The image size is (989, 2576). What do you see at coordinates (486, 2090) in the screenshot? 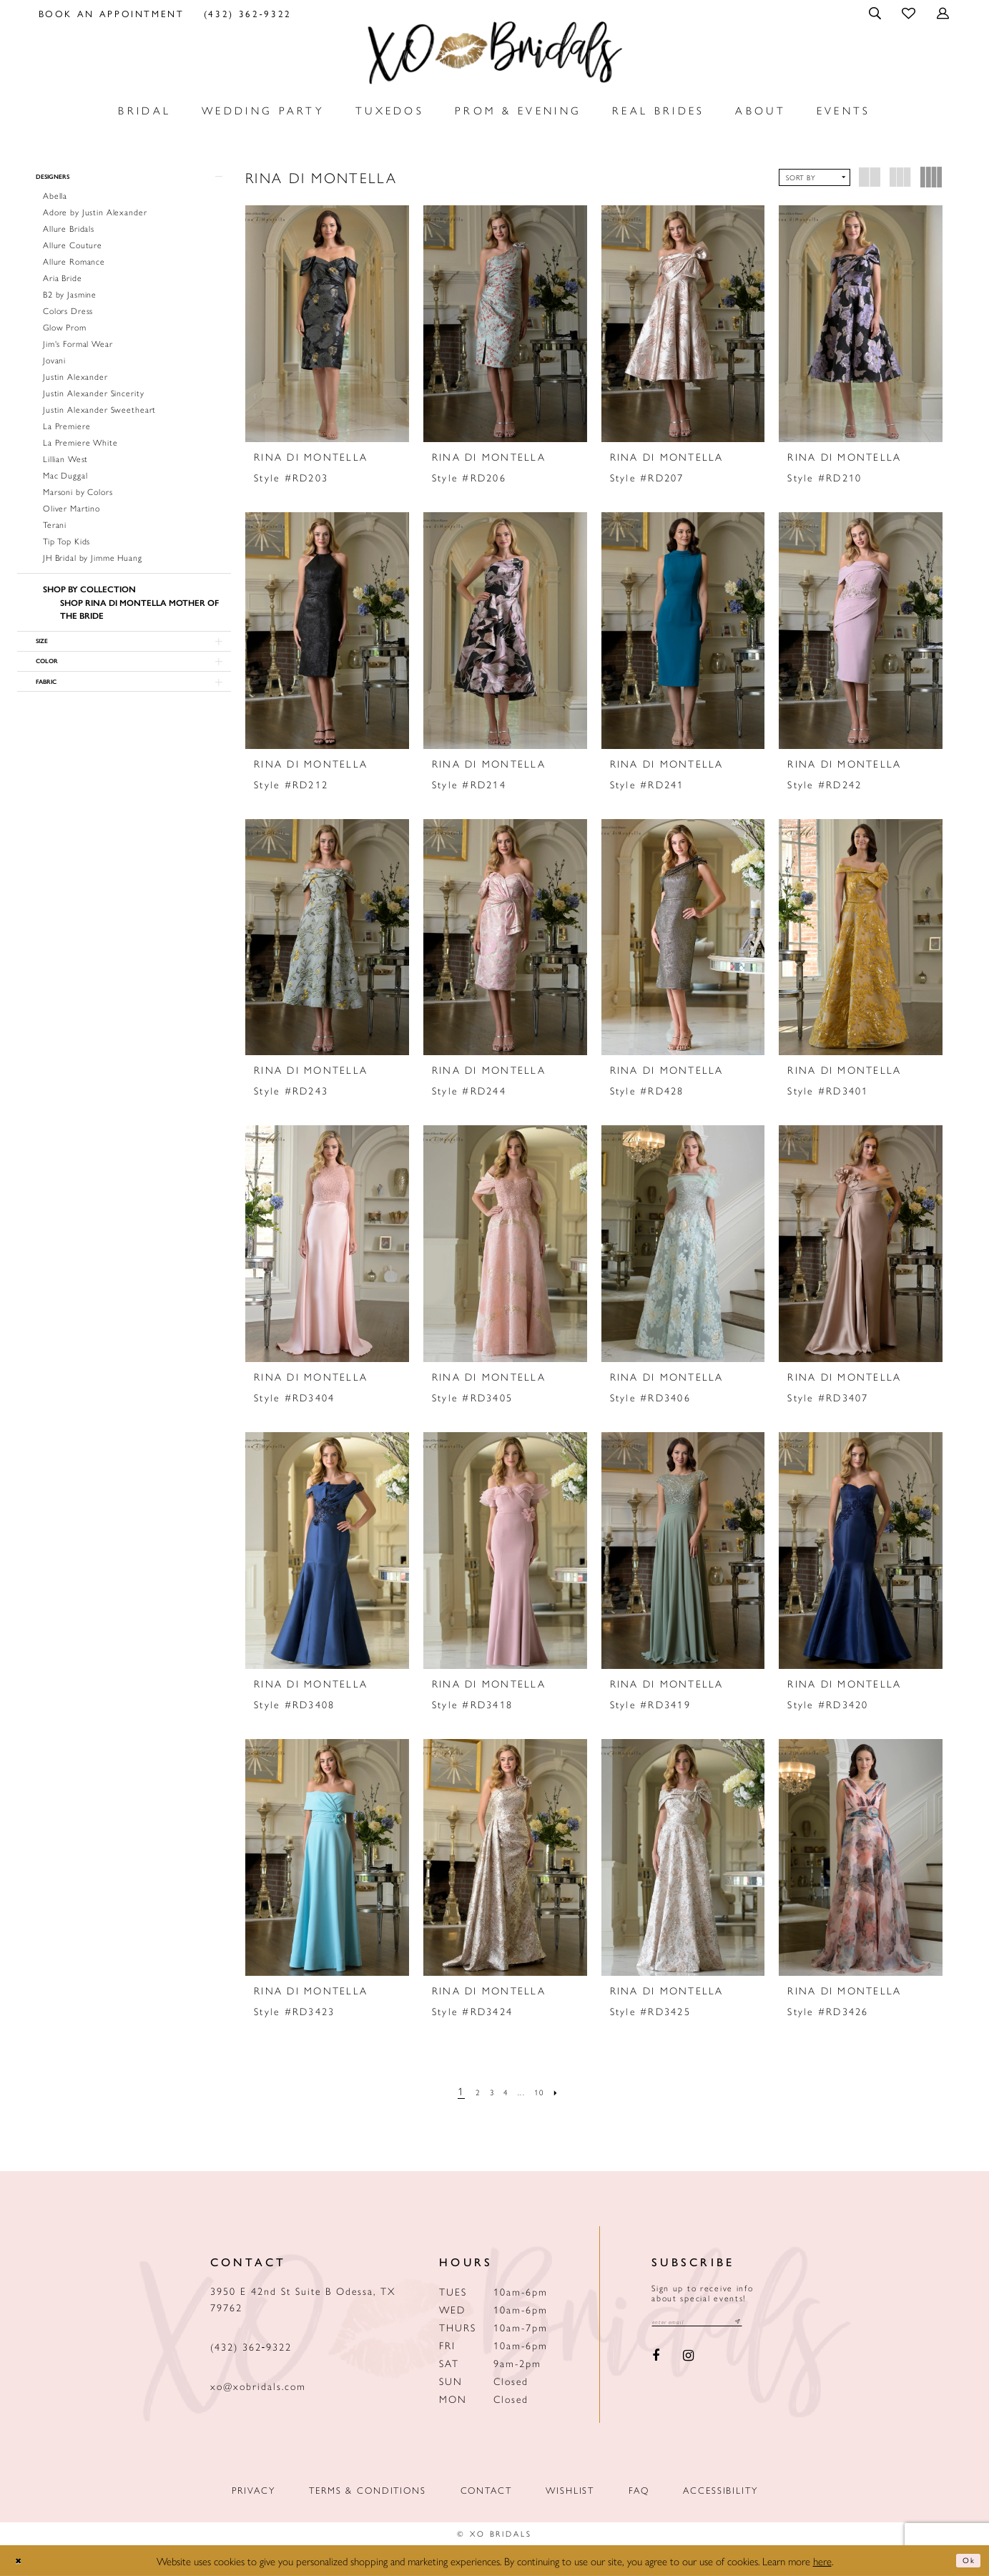
I see `[Page 3]` at bounding box center [486, 2090].